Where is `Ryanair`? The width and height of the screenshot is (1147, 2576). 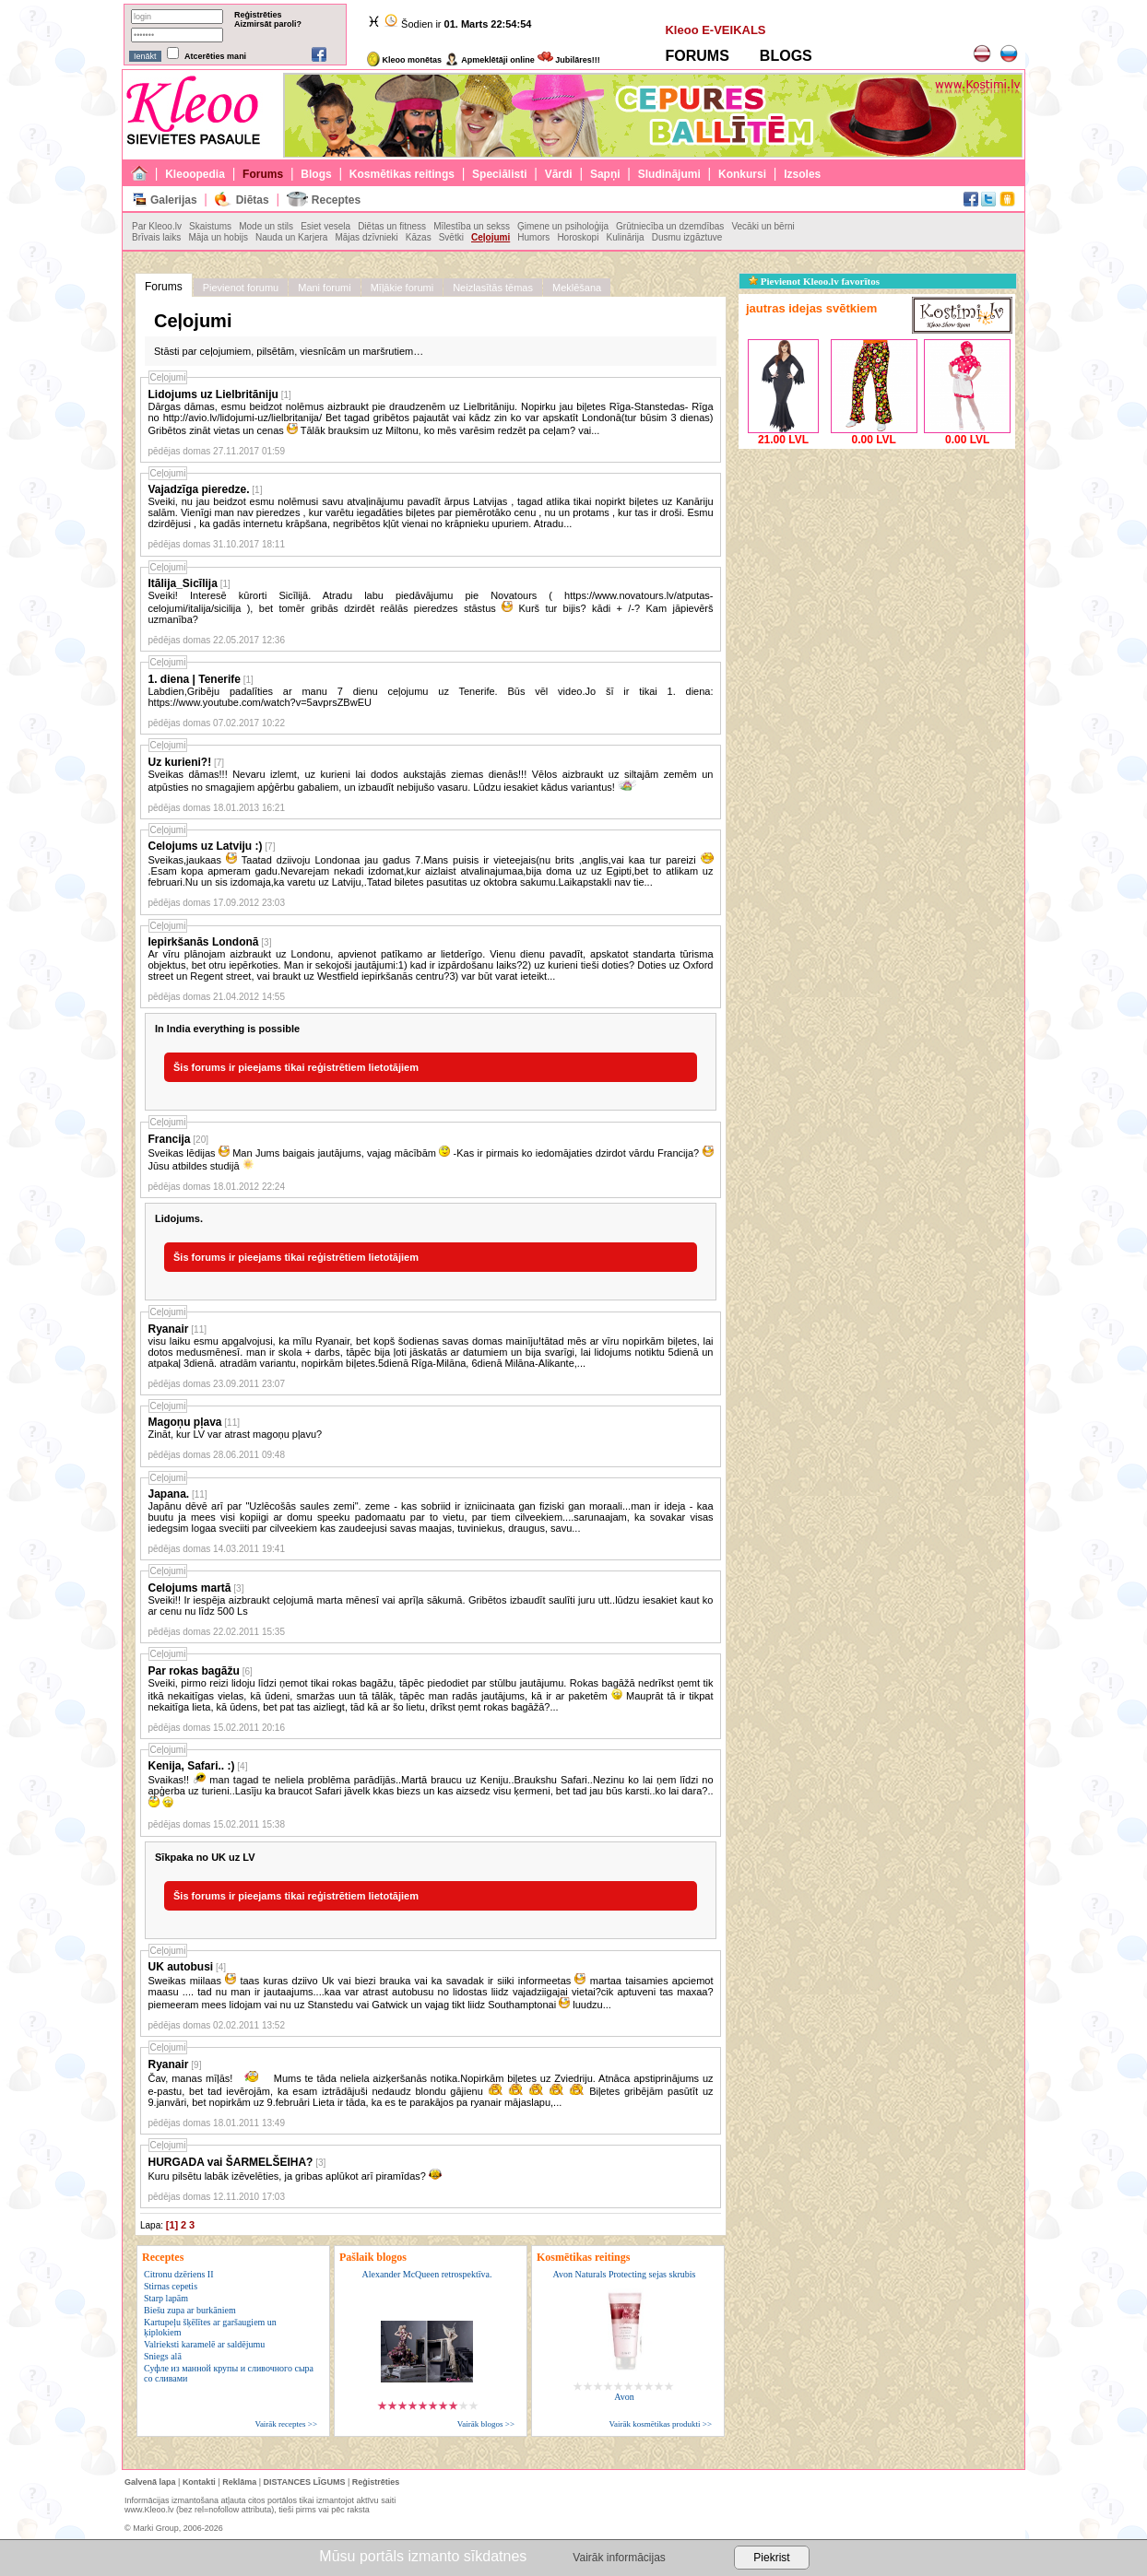
Ryanair is located at coordinates (168, 1329).